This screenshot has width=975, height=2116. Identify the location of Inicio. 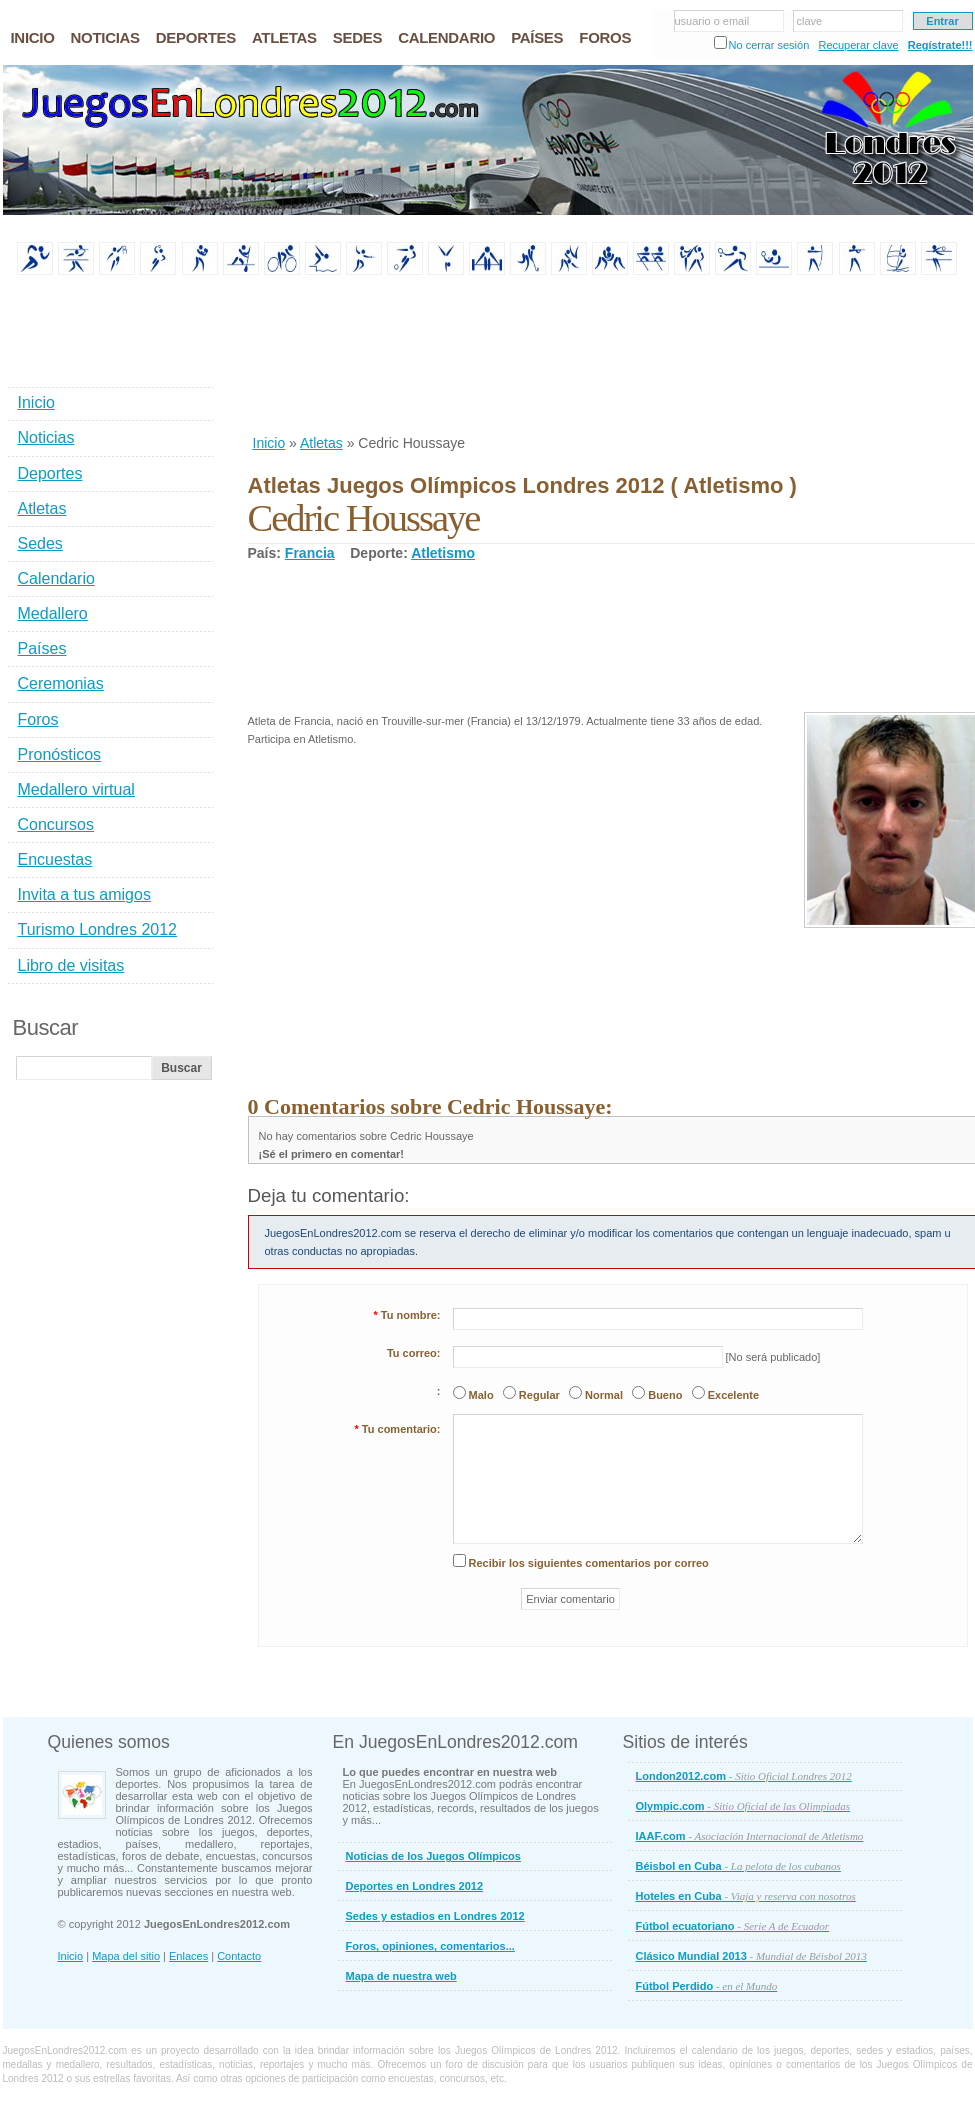
(269, 443).